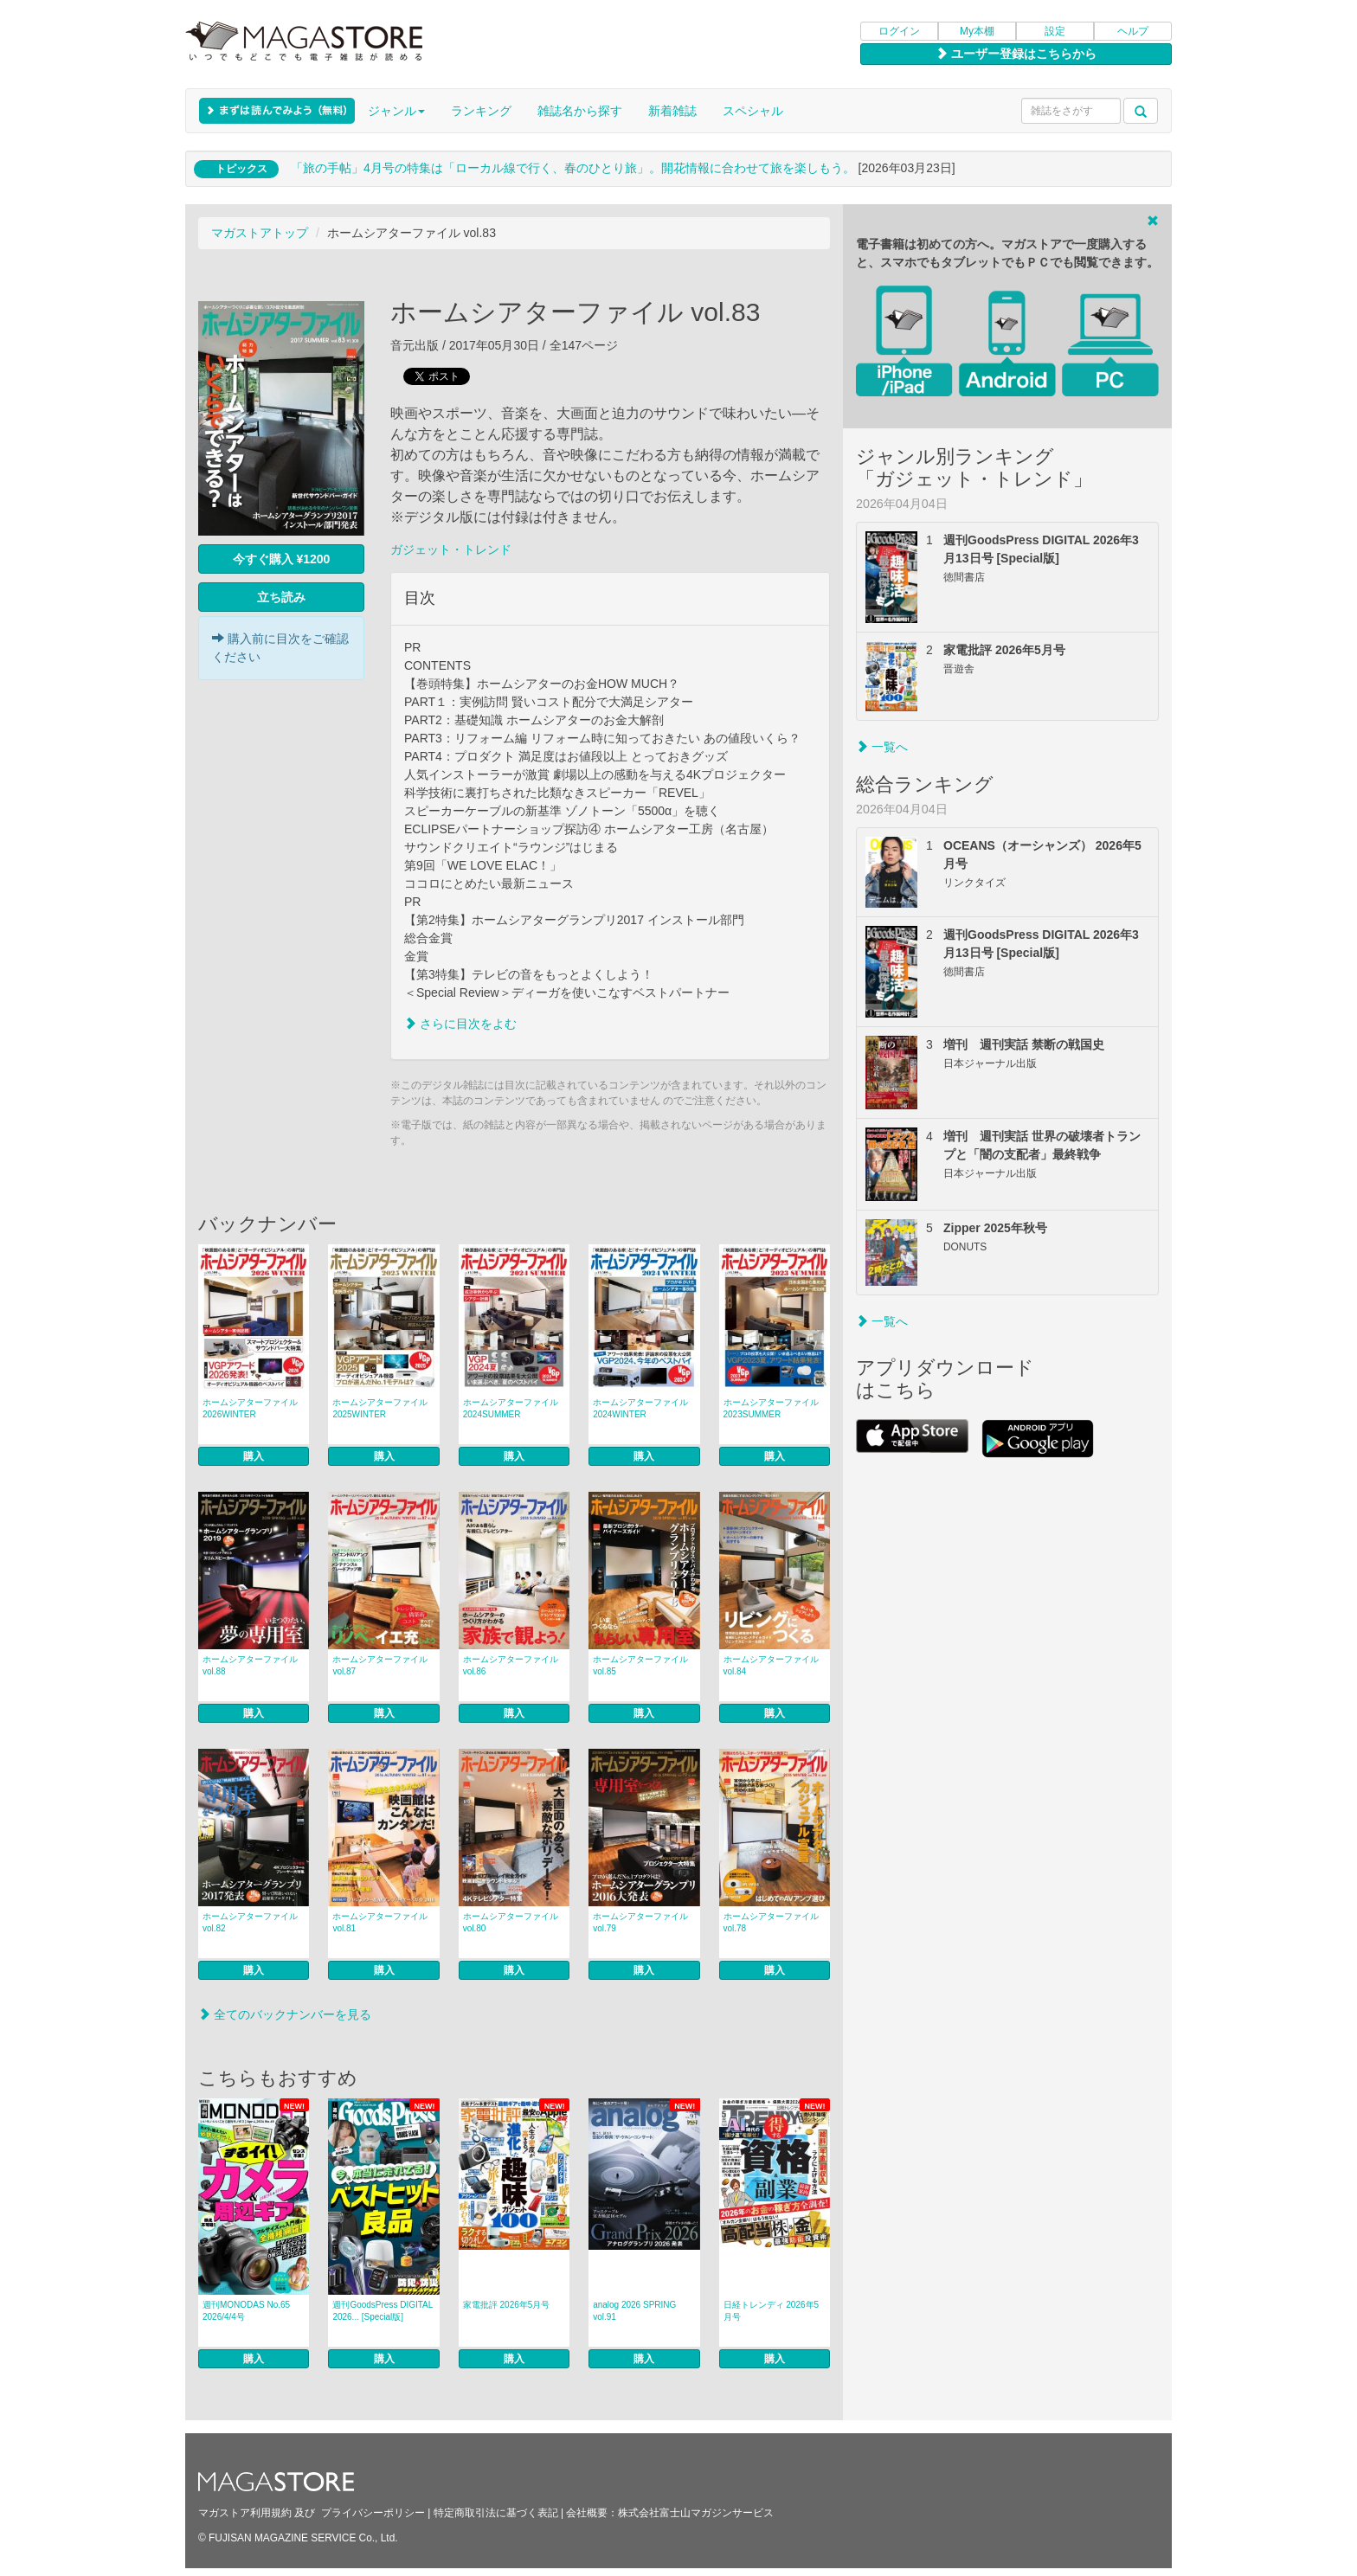 The width and height of the screenshot is (1357, 2576). I want to click on ジャンル, so click(396, 111).